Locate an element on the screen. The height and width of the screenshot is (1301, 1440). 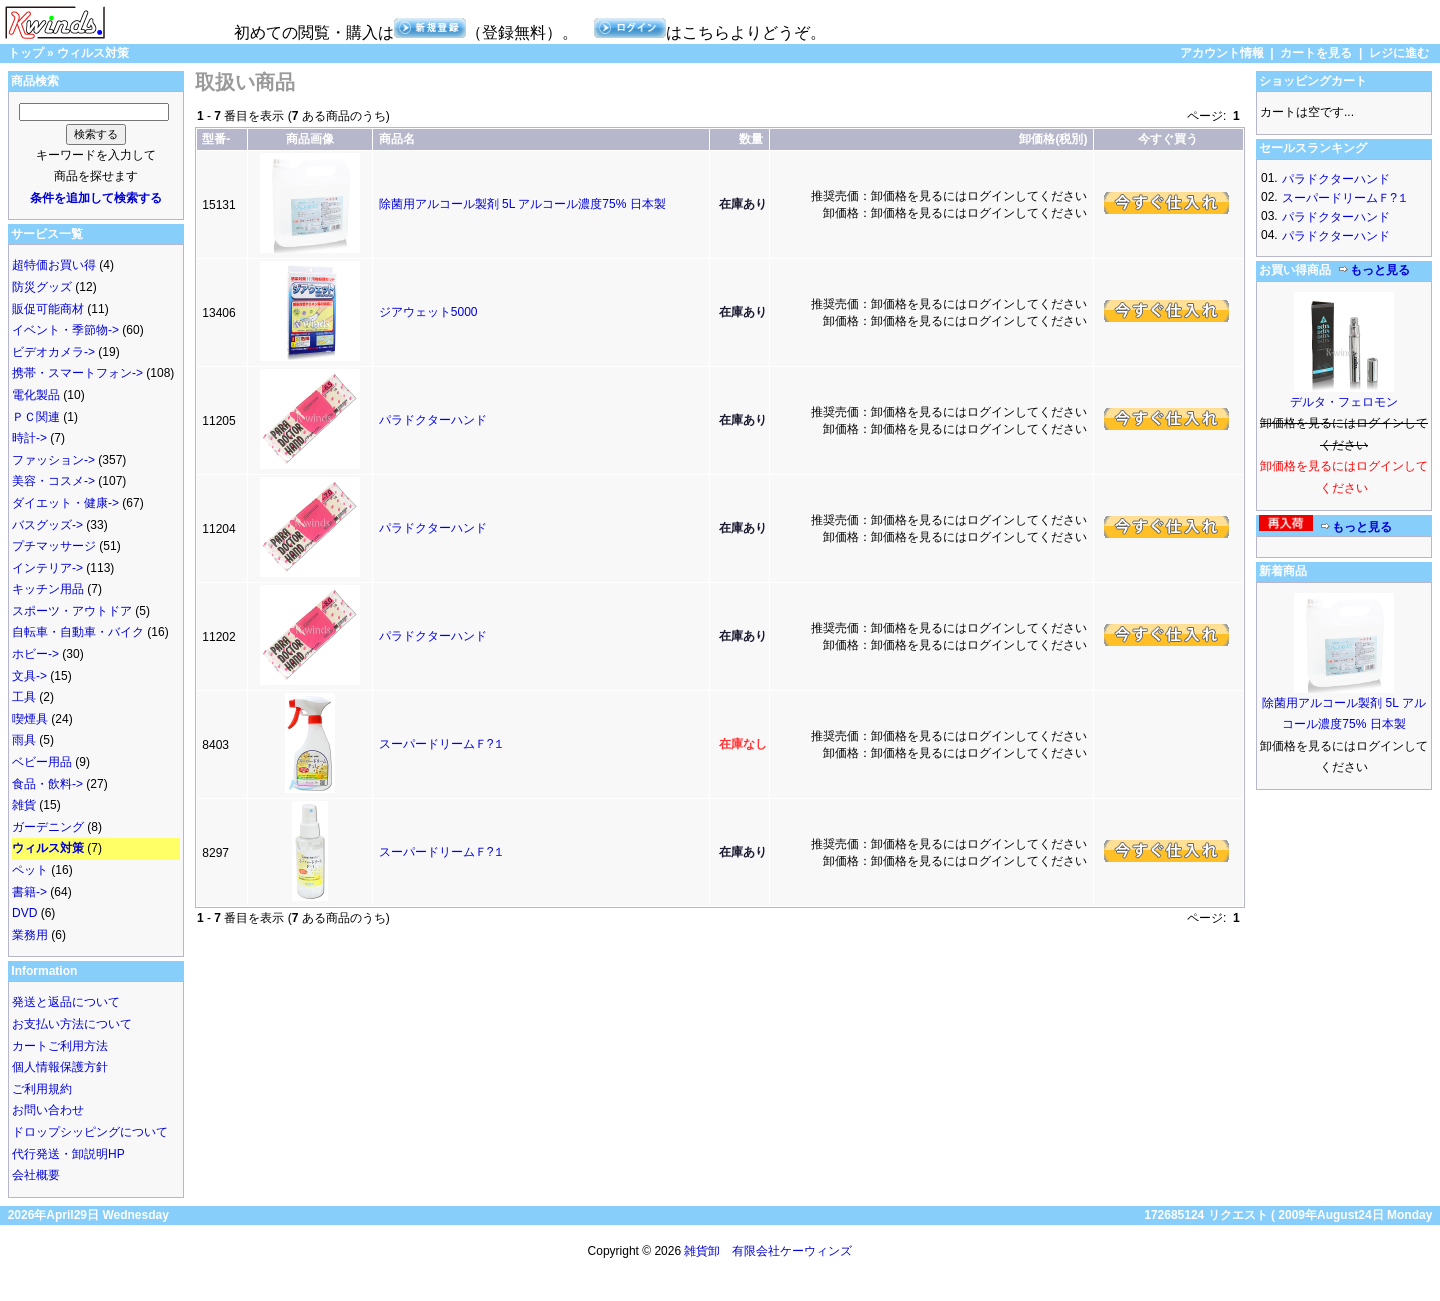
工具 is located at coordinates (24, 697).